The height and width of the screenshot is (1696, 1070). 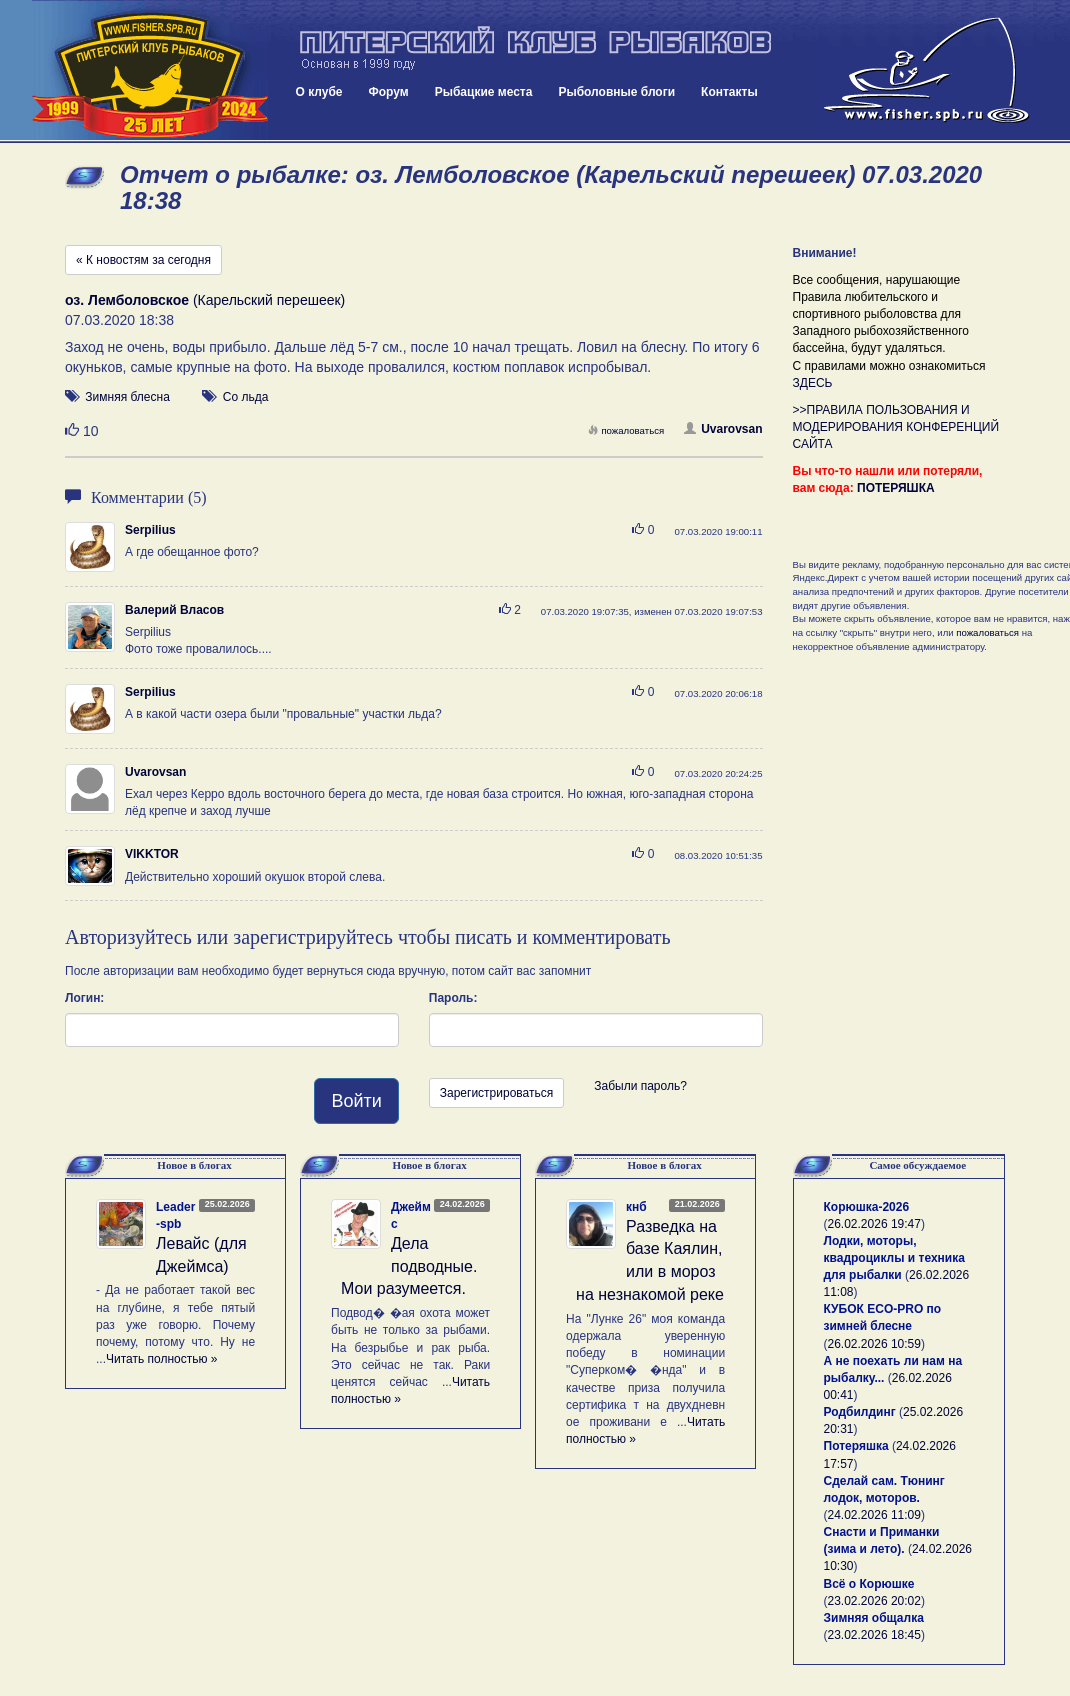 I want to click on Логин:, so click(x=84, y=998).